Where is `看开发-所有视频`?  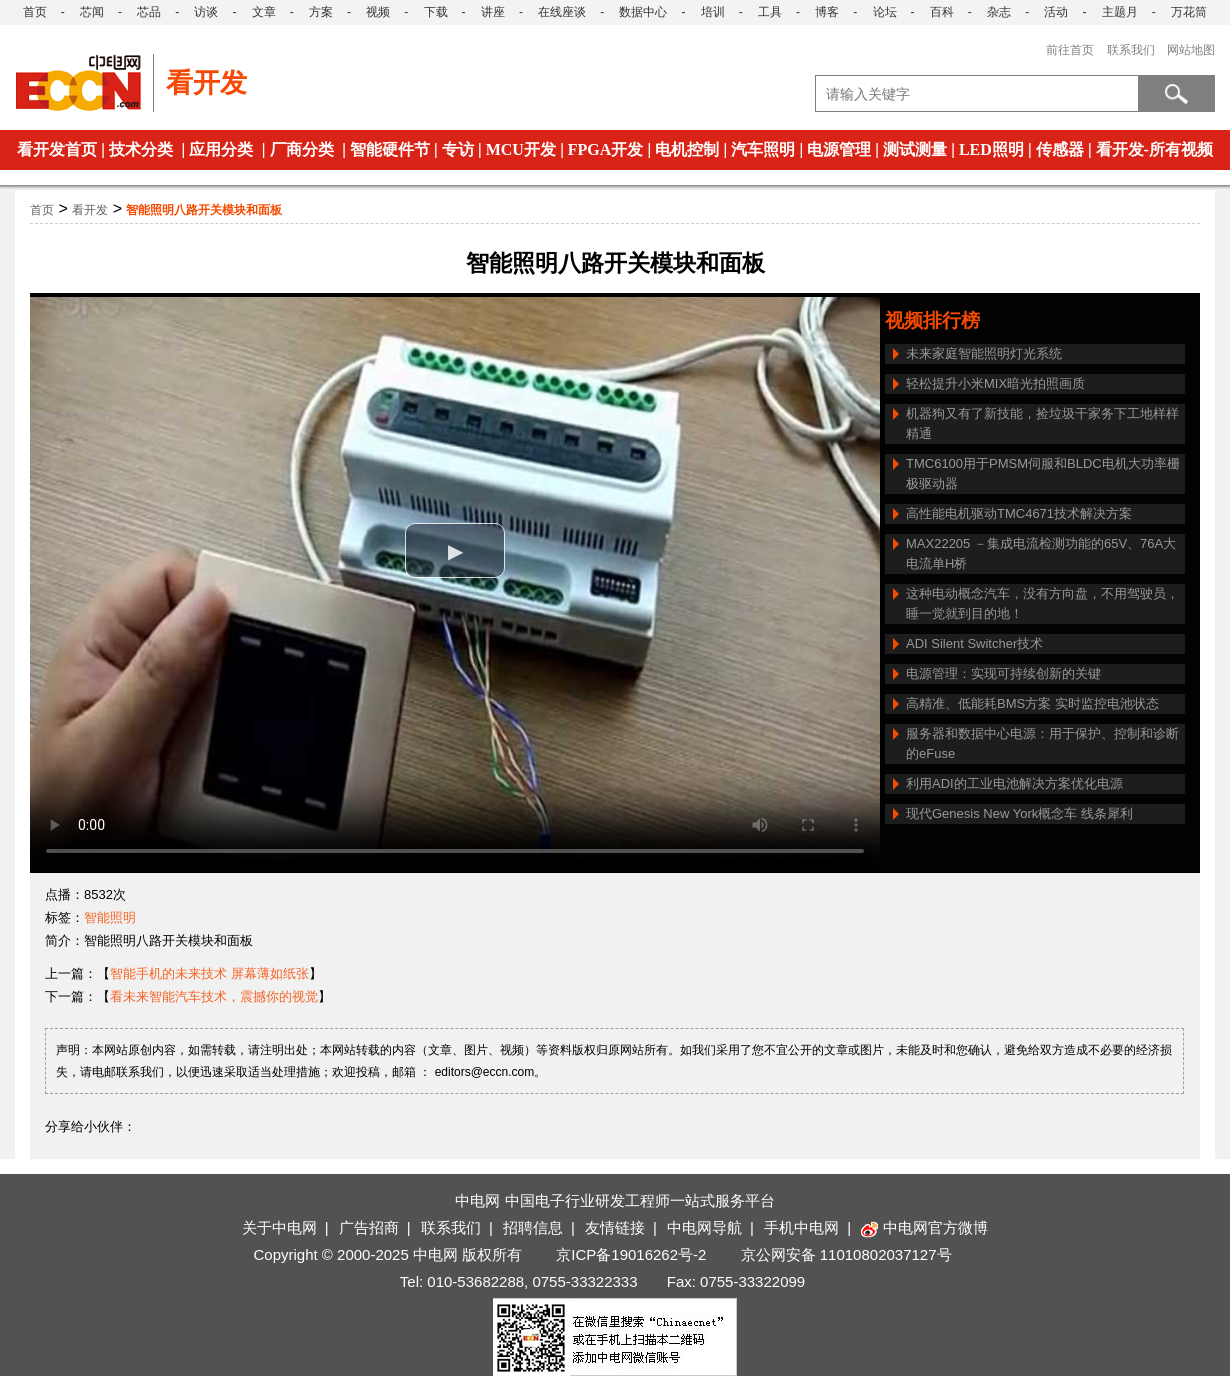 看开发-所有视频 is located at coordinates (1154, 149).